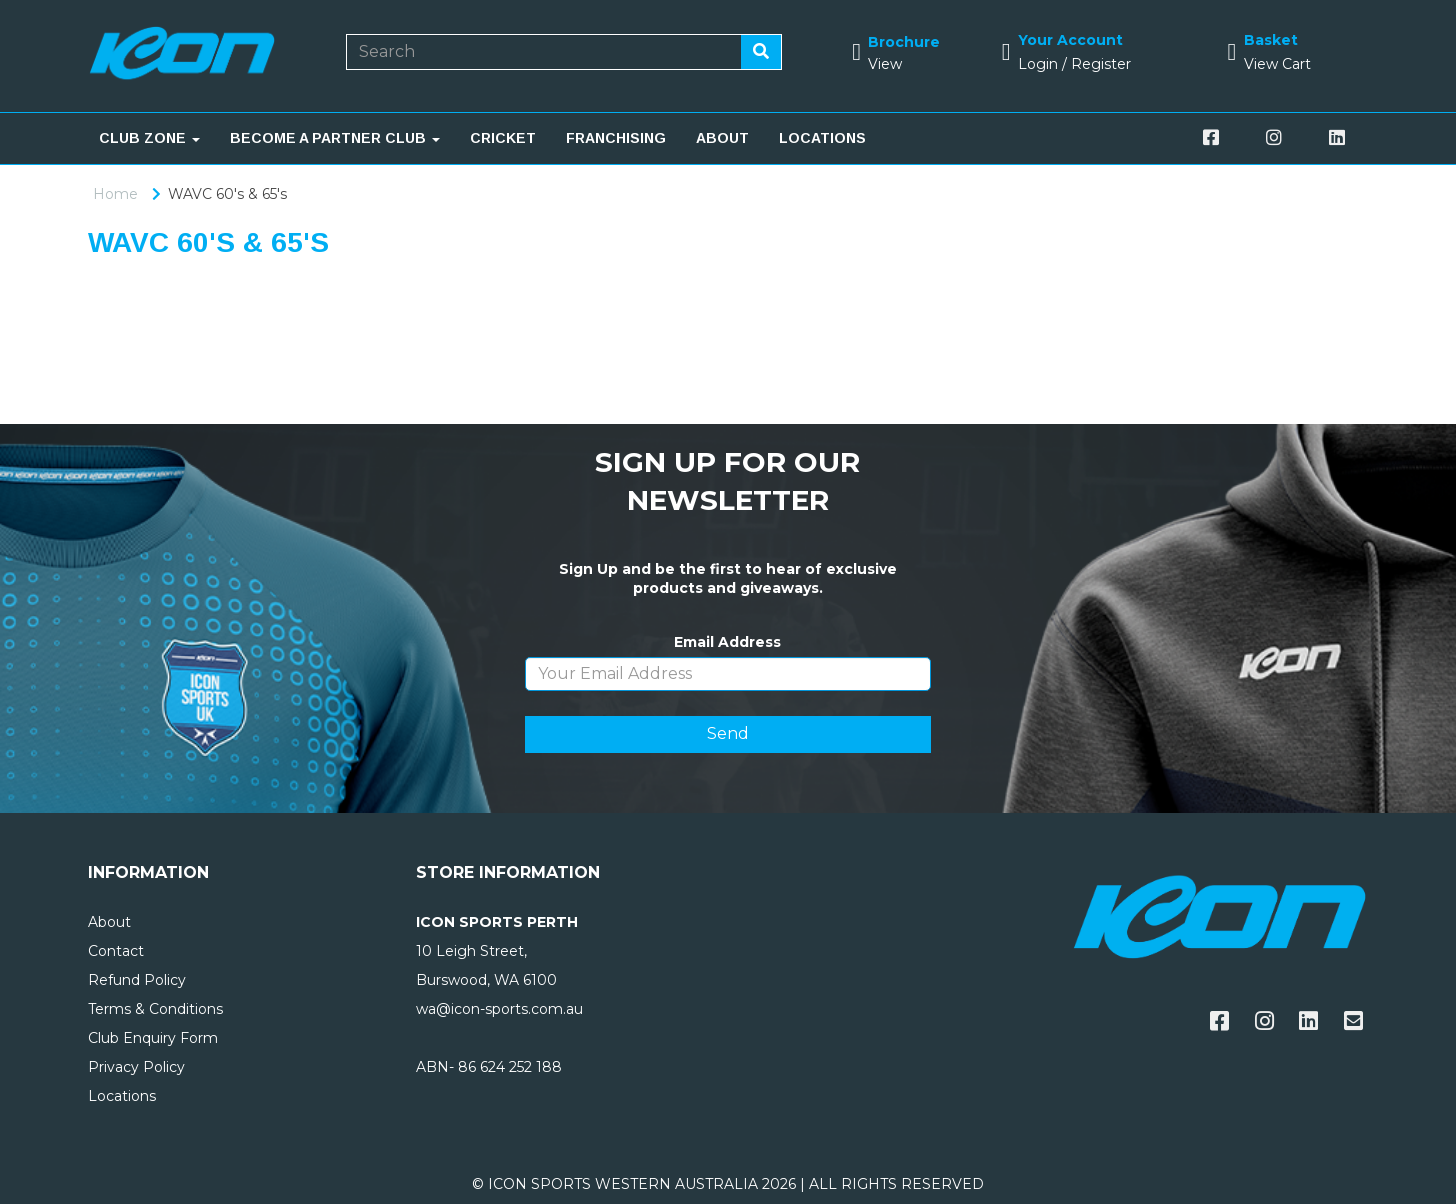  What do you see at coordinates (115, 194) in the screenshot?
I see `Home` at bounding box center [115, 194].